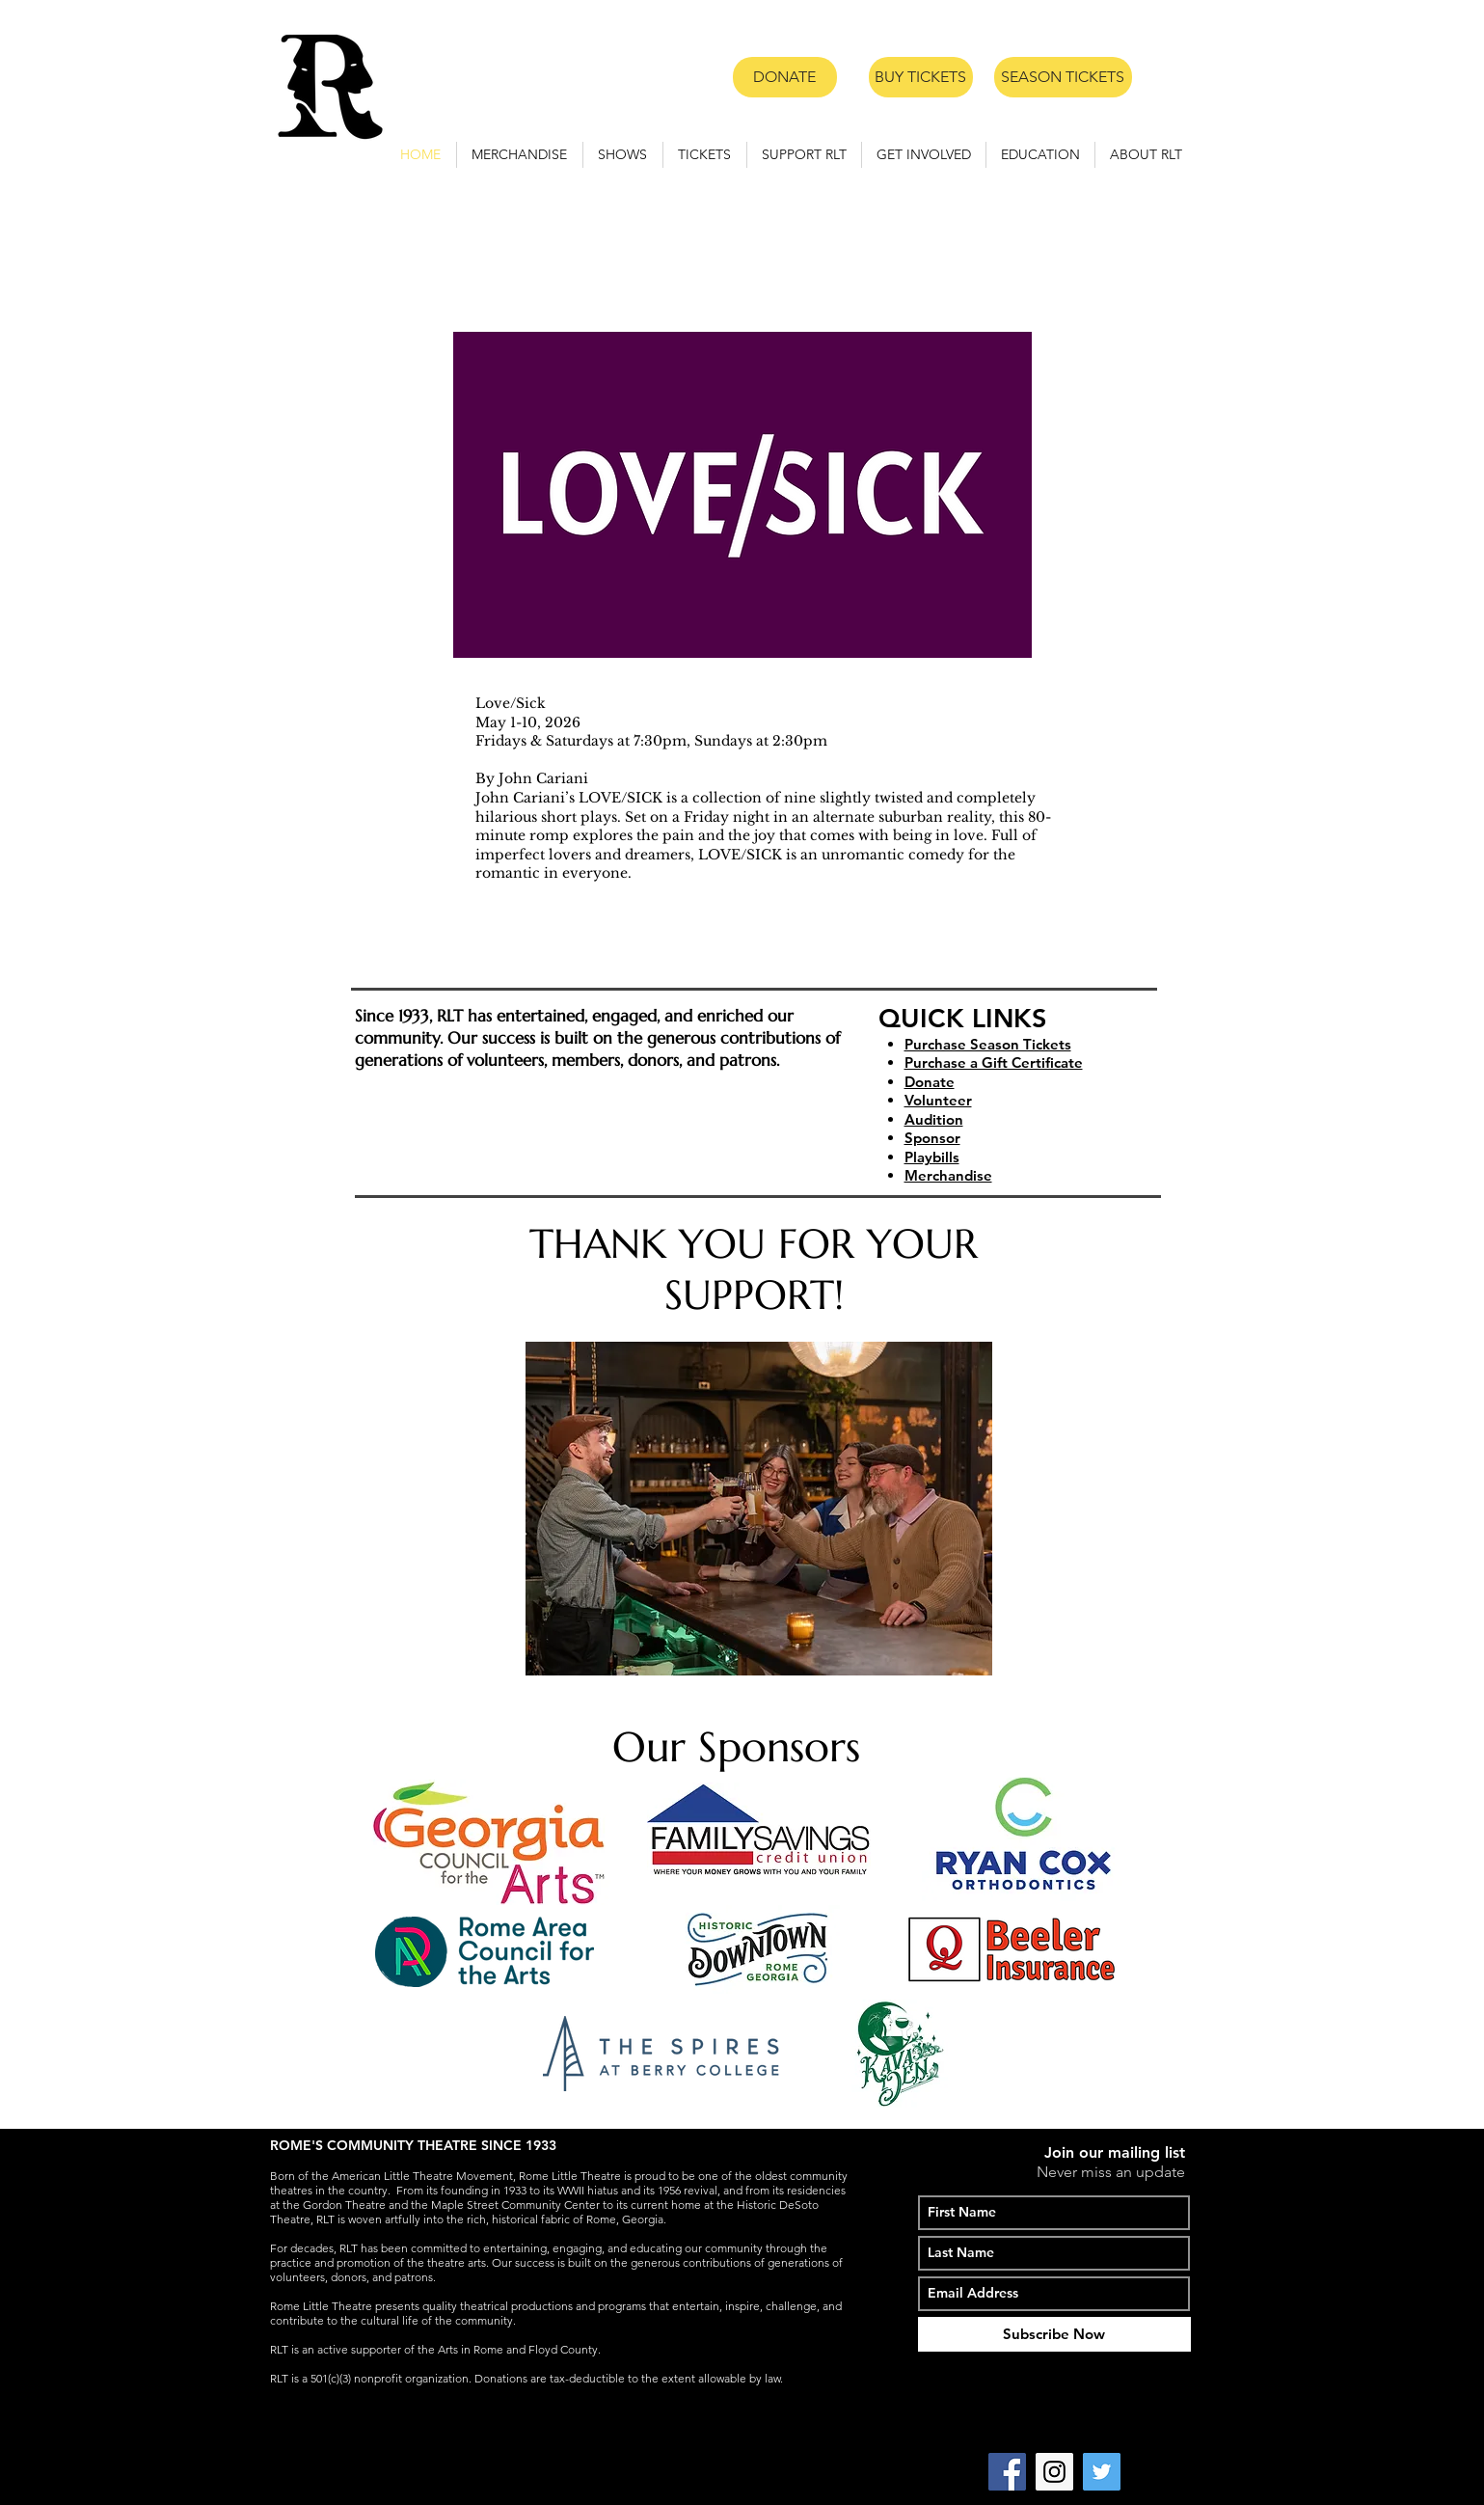 The image size is (1484, 2505). I want to click on [button], so click(622, 155).